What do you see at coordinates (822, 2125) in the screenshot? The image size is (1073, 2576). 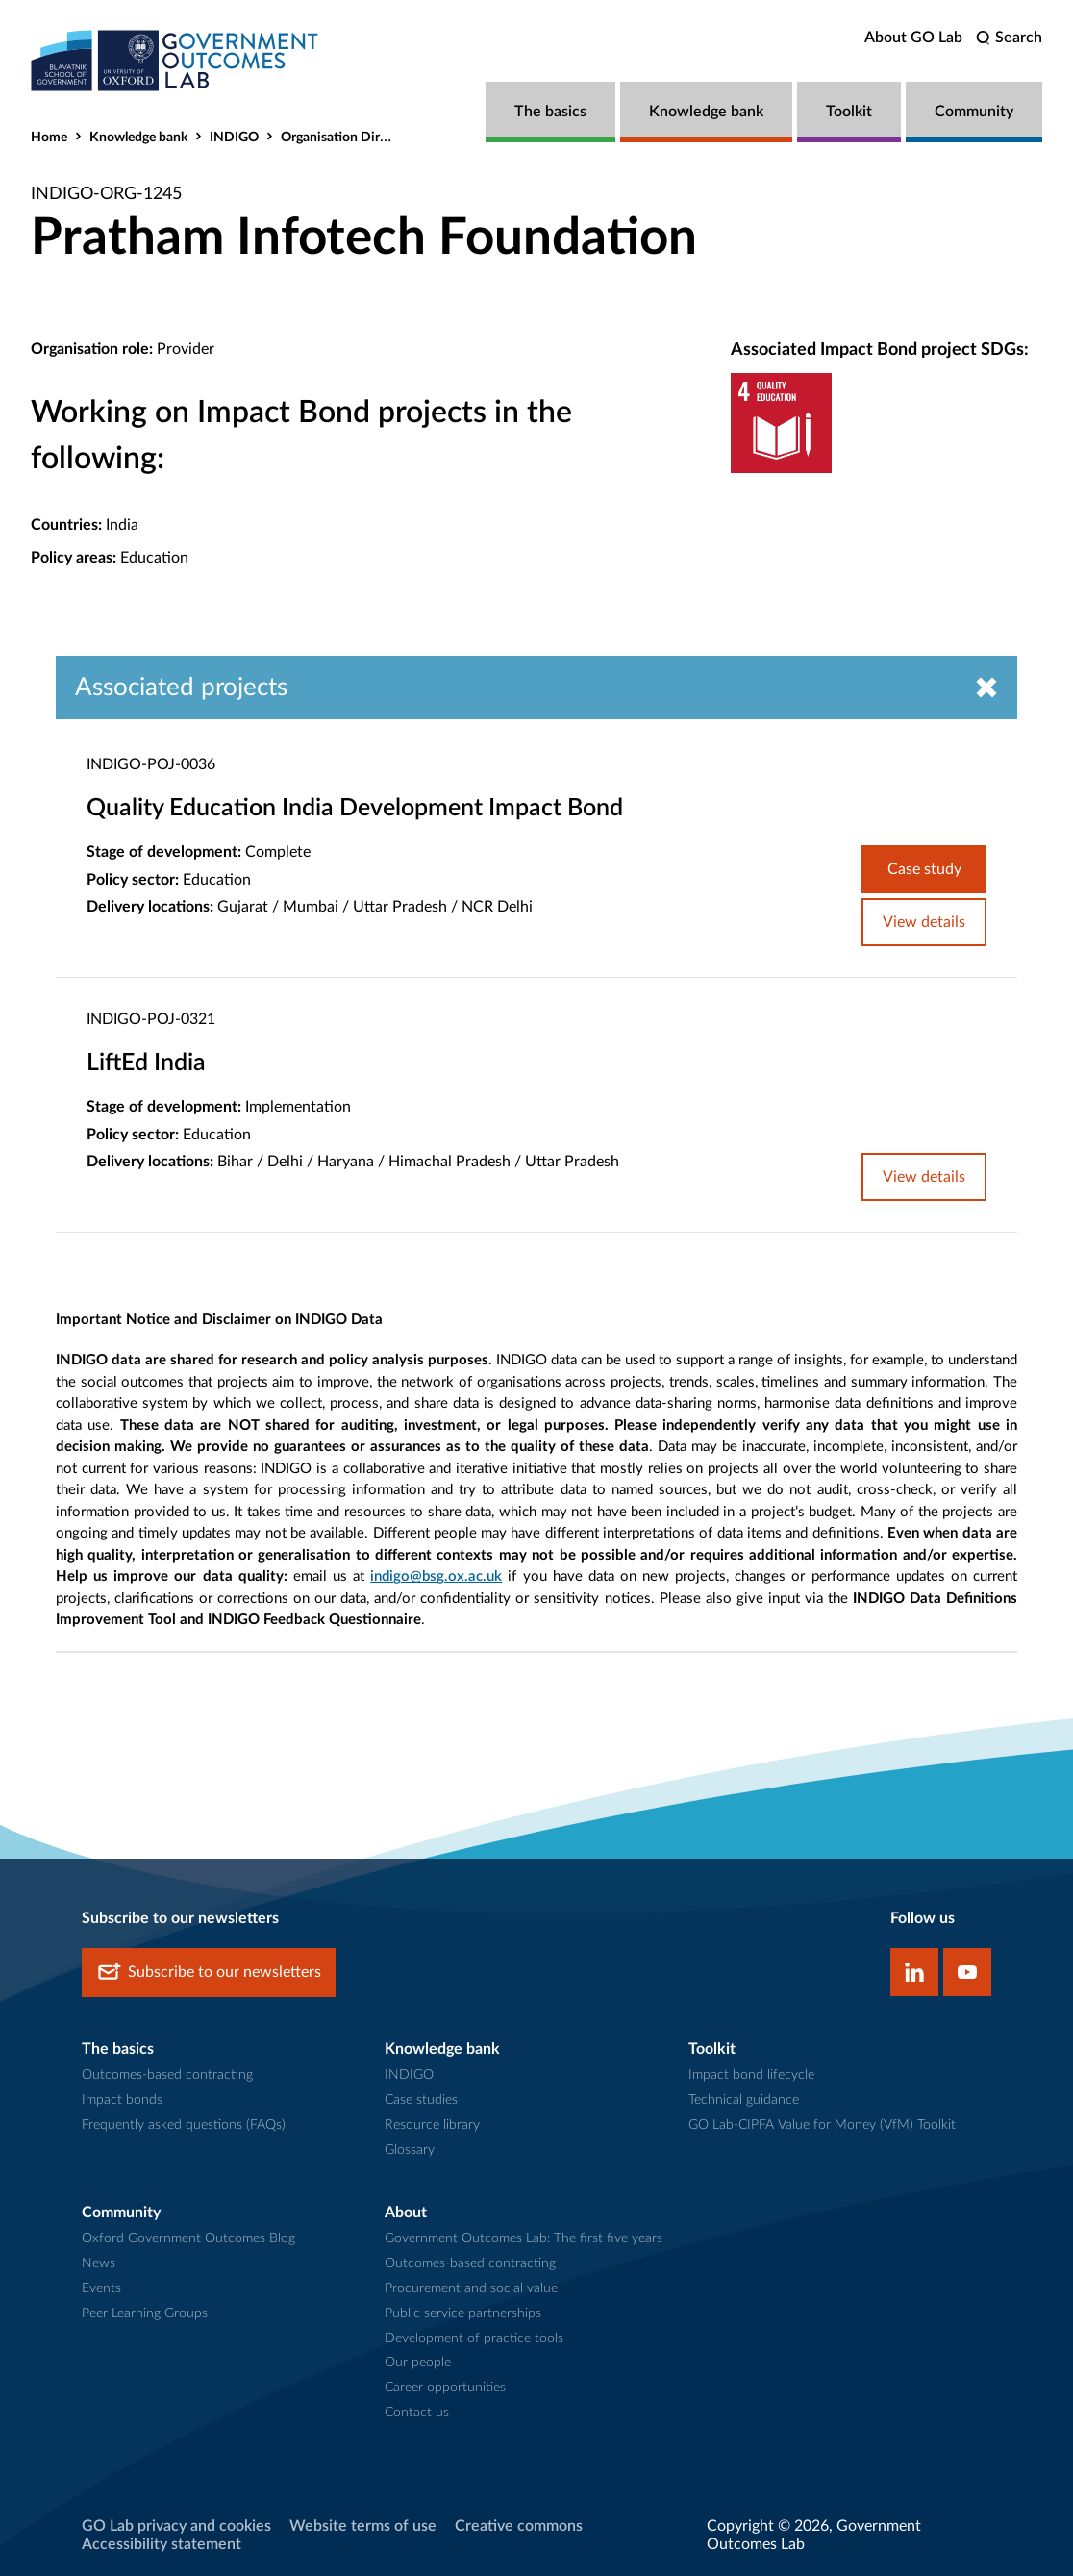 I see `GO Lab-CIPFA Value for Money (VfM) Toolkit` at bounding box center [822, 2125].